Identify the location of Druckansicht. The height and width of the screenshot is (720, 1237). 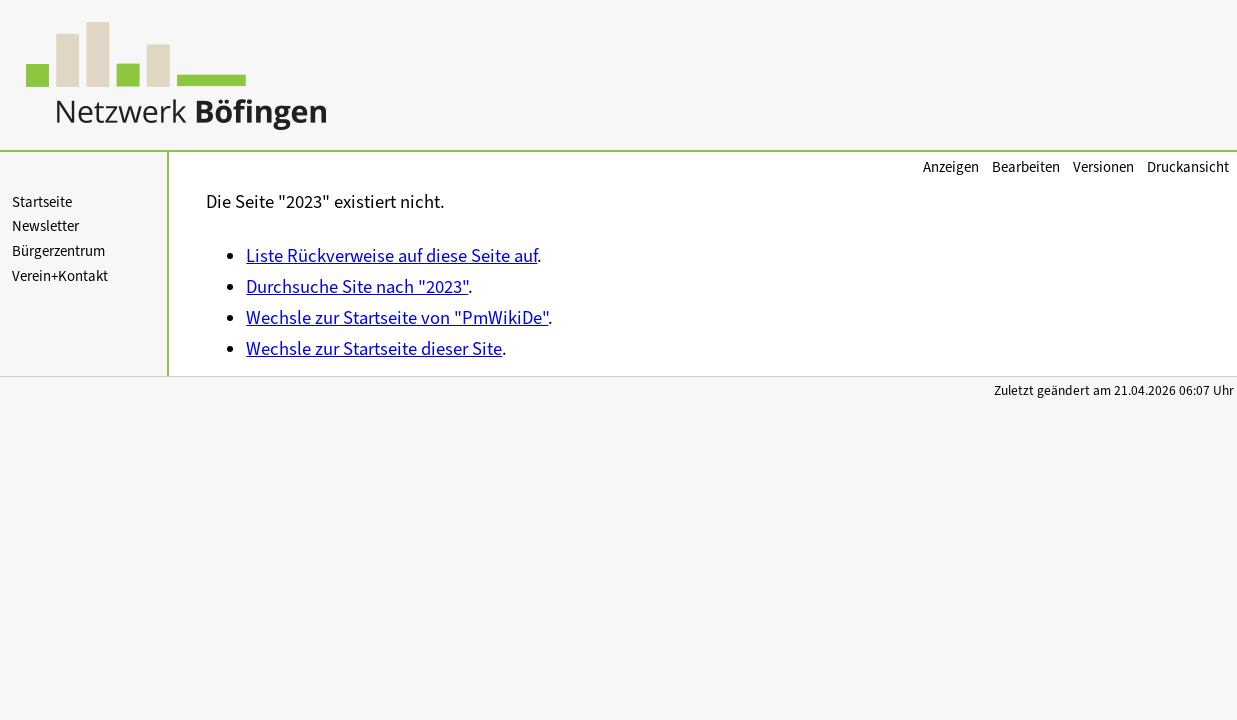
(1188, 167).